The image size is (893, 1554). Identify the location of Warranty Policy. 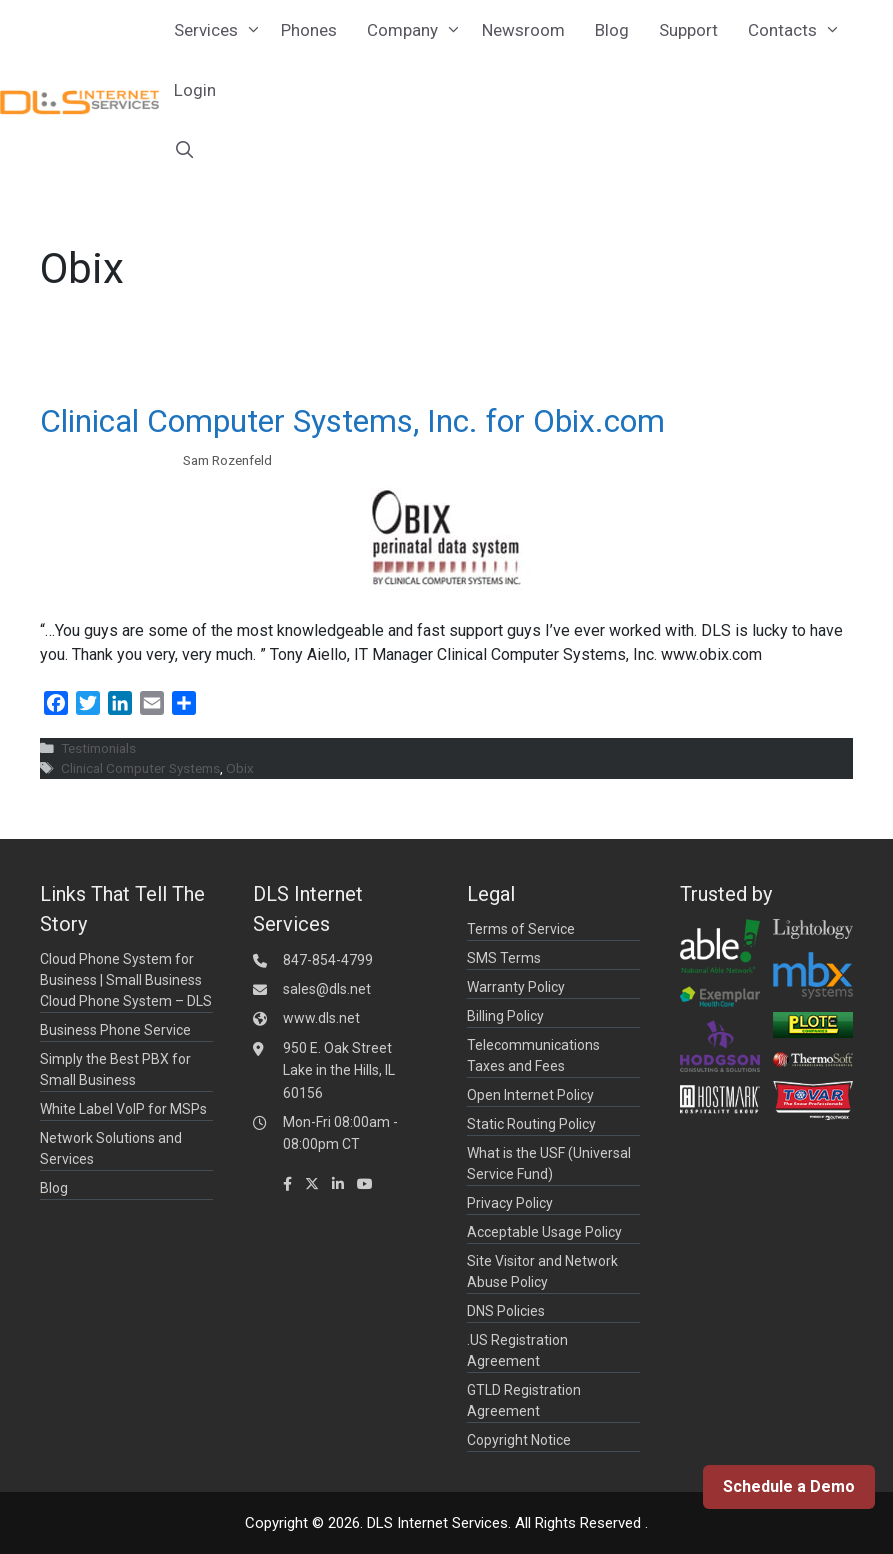
(516, 987).